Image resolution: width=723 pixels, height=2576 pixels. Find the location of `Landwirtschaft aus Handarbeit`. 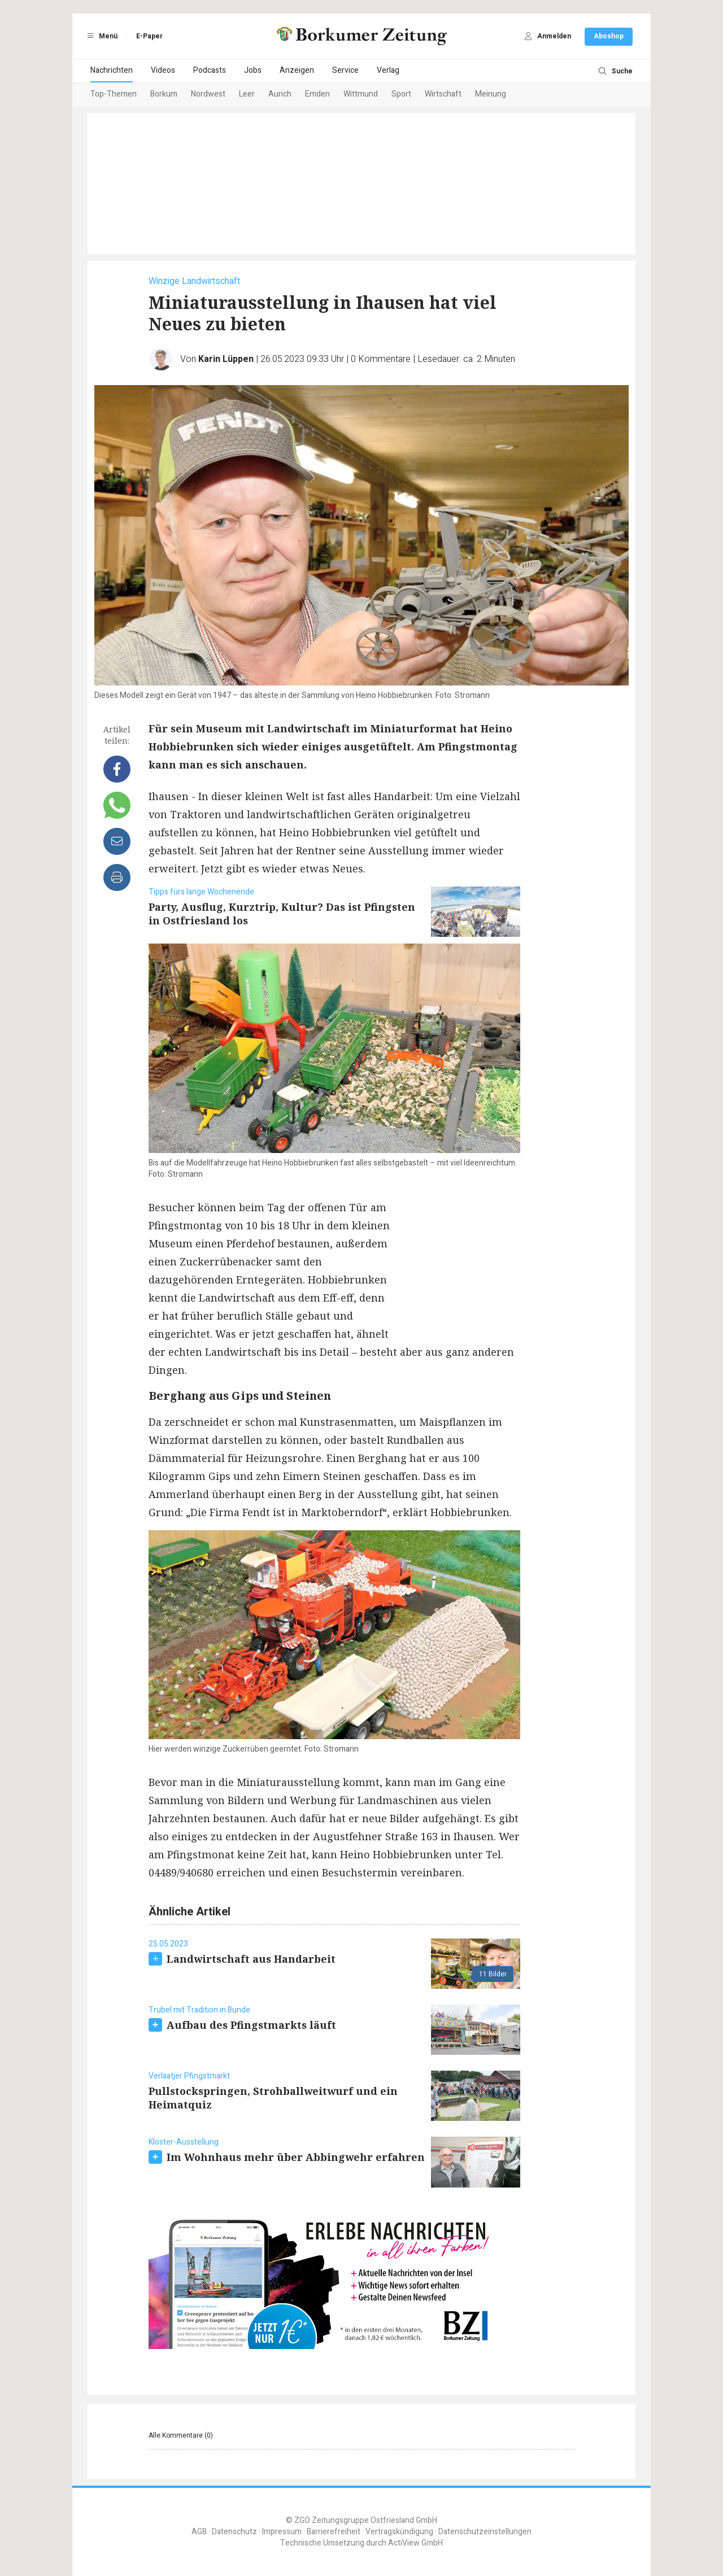

Landwirtschaft aus Handarbeit is located at coordinates (251, 1959).